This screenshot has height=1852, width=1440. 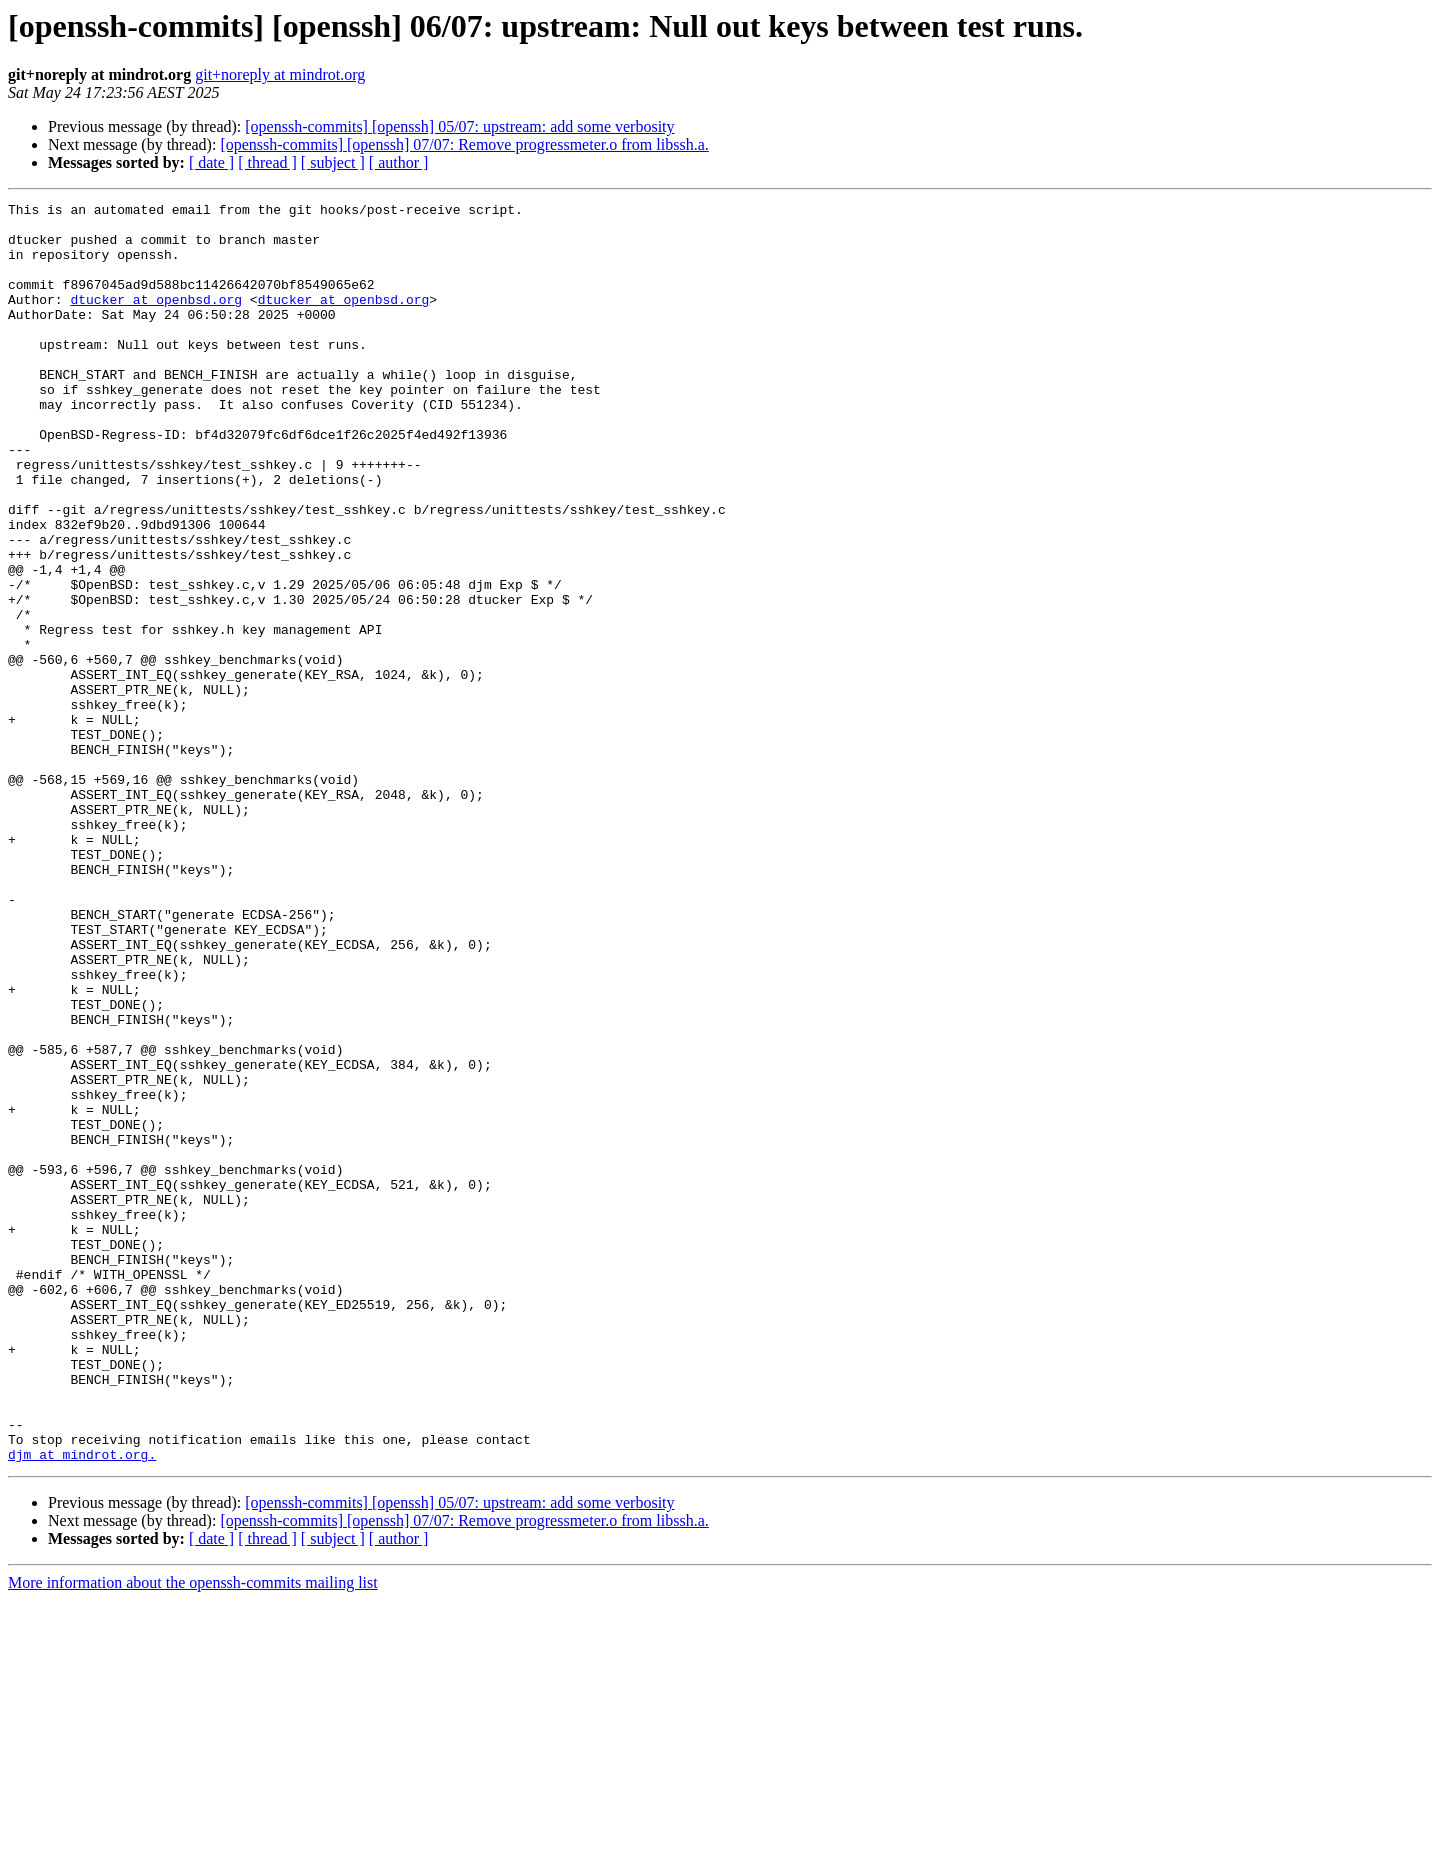 I want to click on [ author ], so click(x=399, y=162).